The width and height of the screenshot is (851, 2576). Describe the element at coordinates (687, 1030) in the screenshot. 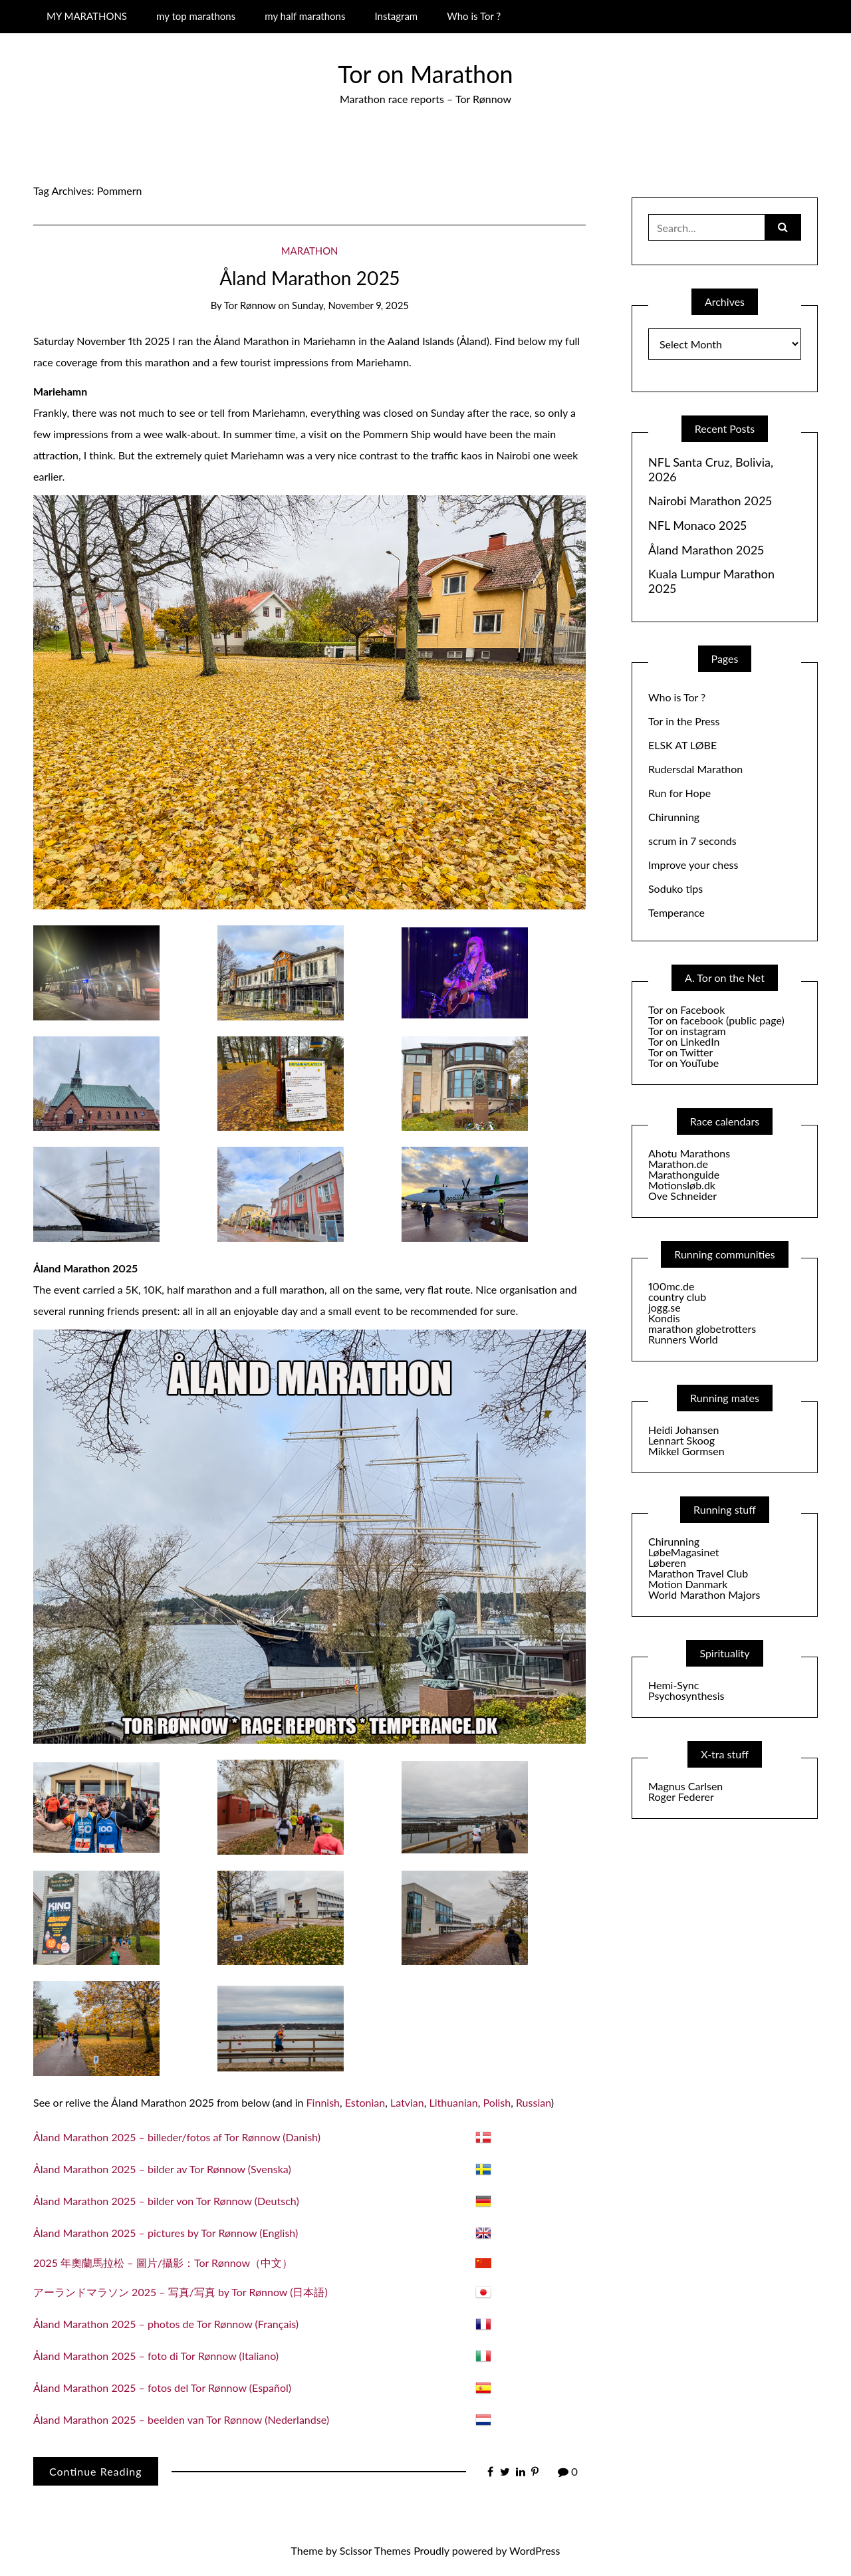

I see `Tor on instagram` at that location.